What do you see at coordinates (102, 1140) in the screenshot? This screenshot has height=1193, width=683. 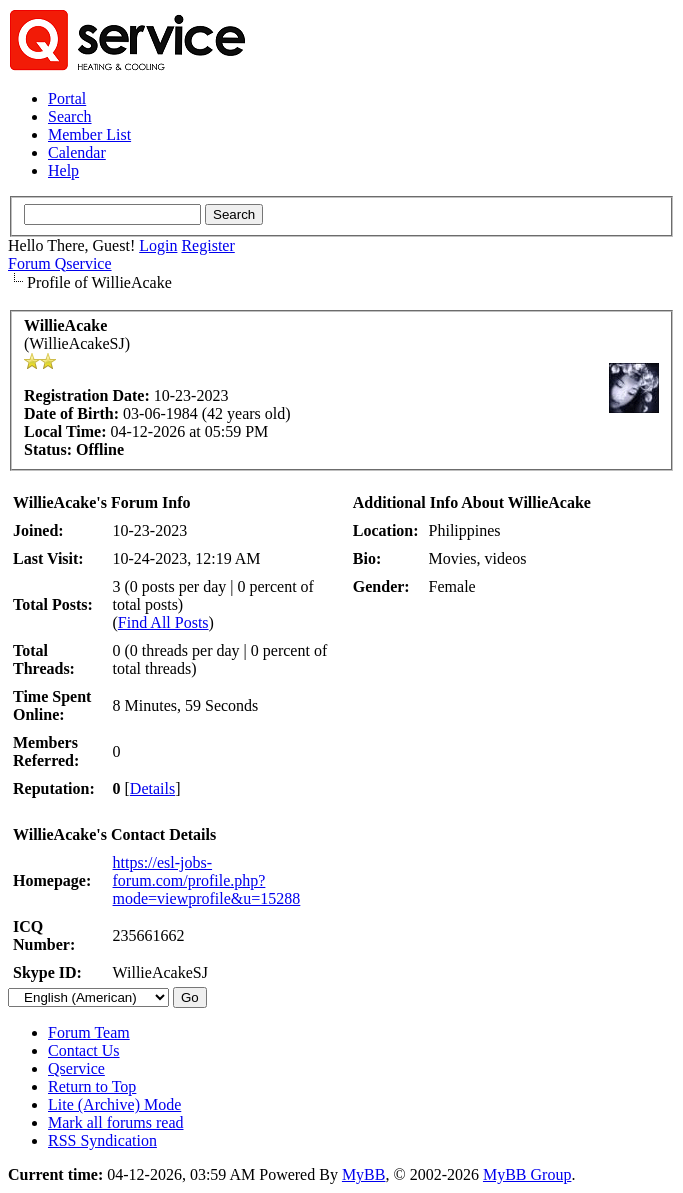 I see `RSS Syndication` at bounding box center [102, 1140].